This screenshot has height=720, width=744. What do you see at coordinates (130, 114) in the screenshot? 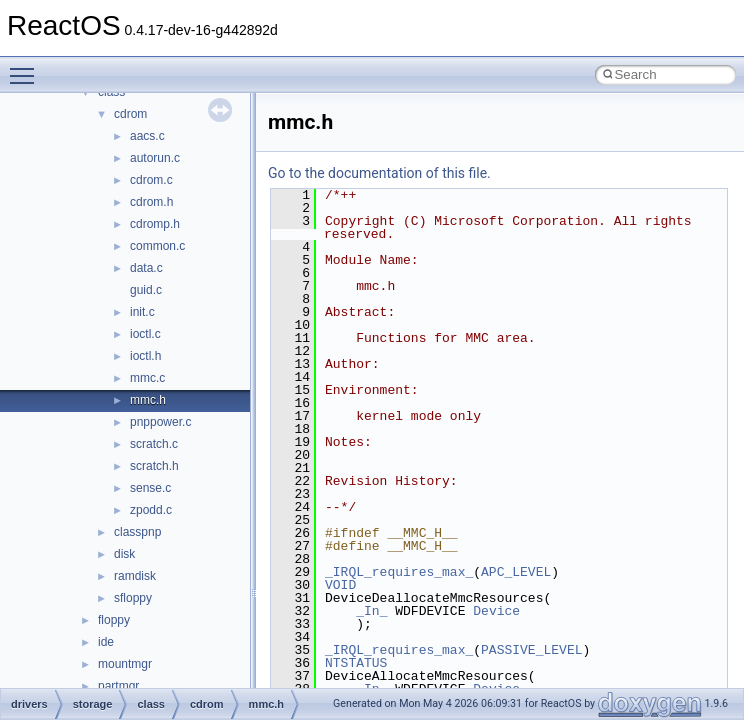
I see `cdrom` at bounding box center [130, 114].